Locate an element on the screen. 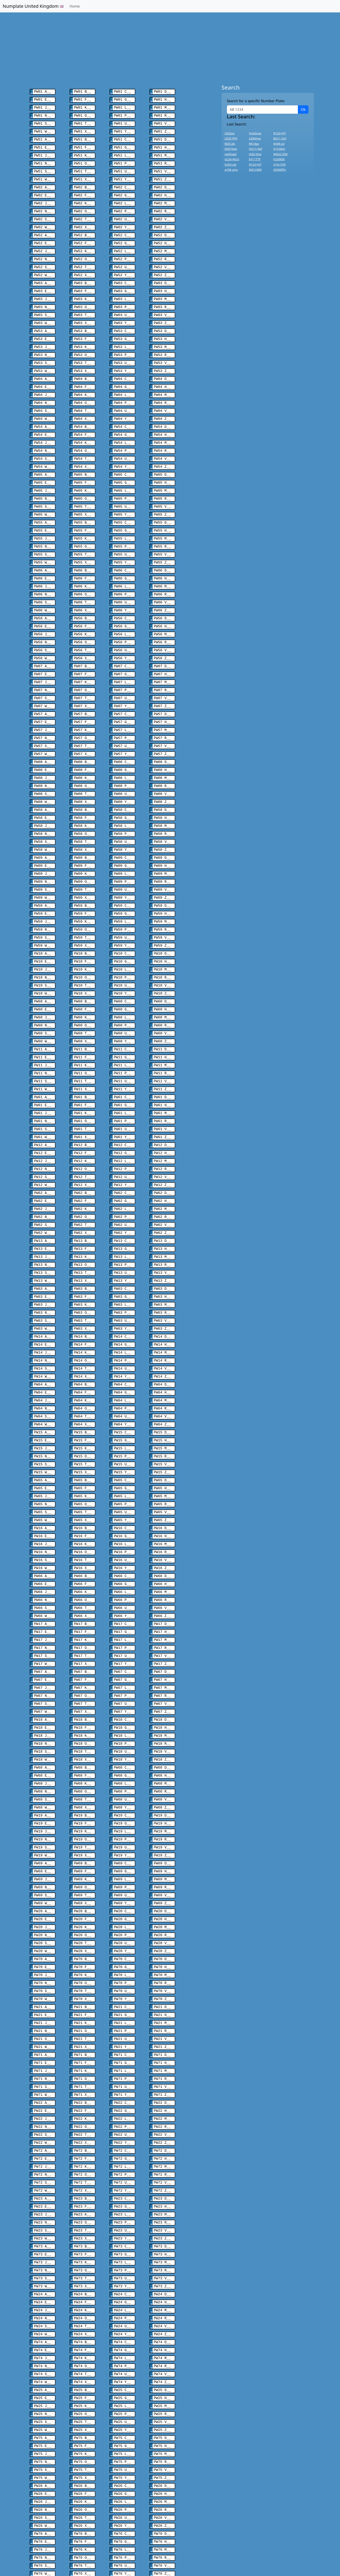  PW16 C__ is located at coordinates (122, 1448).